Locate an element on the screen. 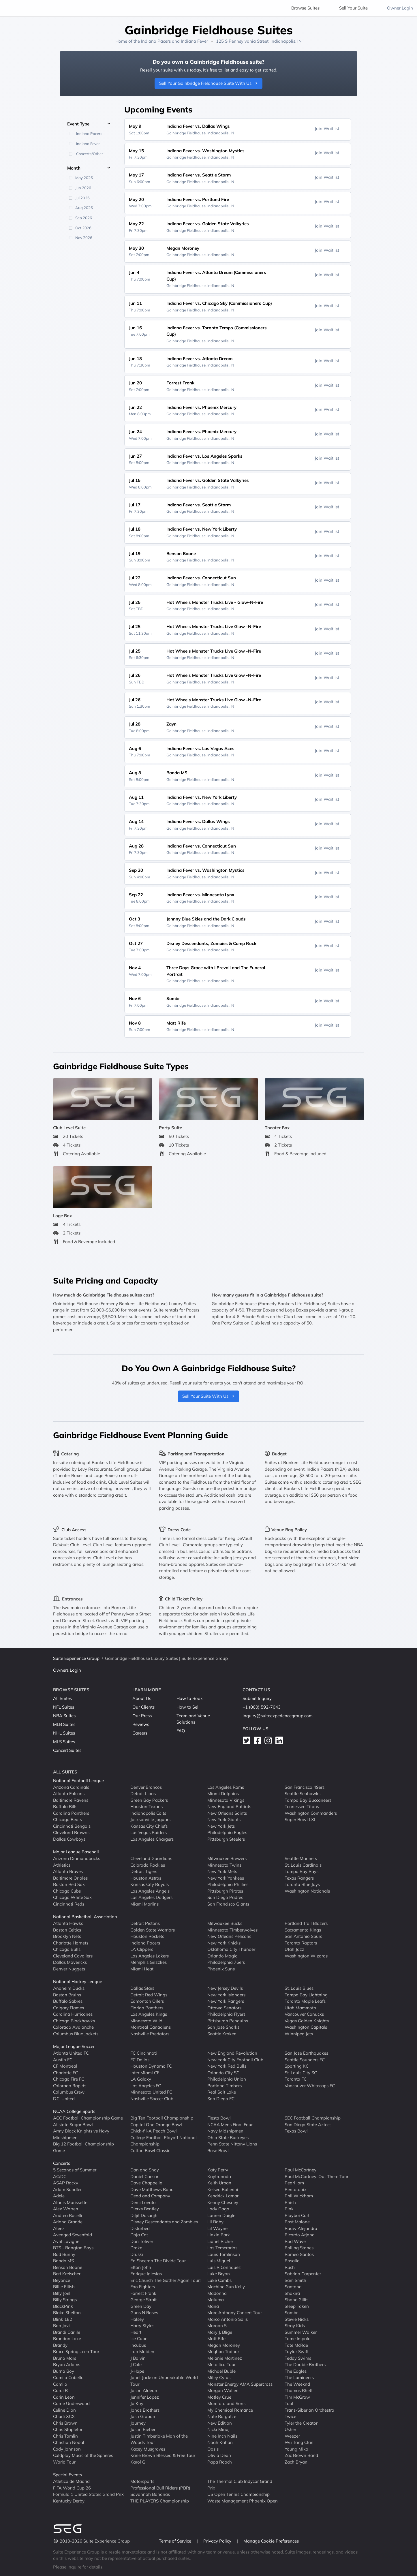  Luis Miguel is located at coordinates (218, 2260).